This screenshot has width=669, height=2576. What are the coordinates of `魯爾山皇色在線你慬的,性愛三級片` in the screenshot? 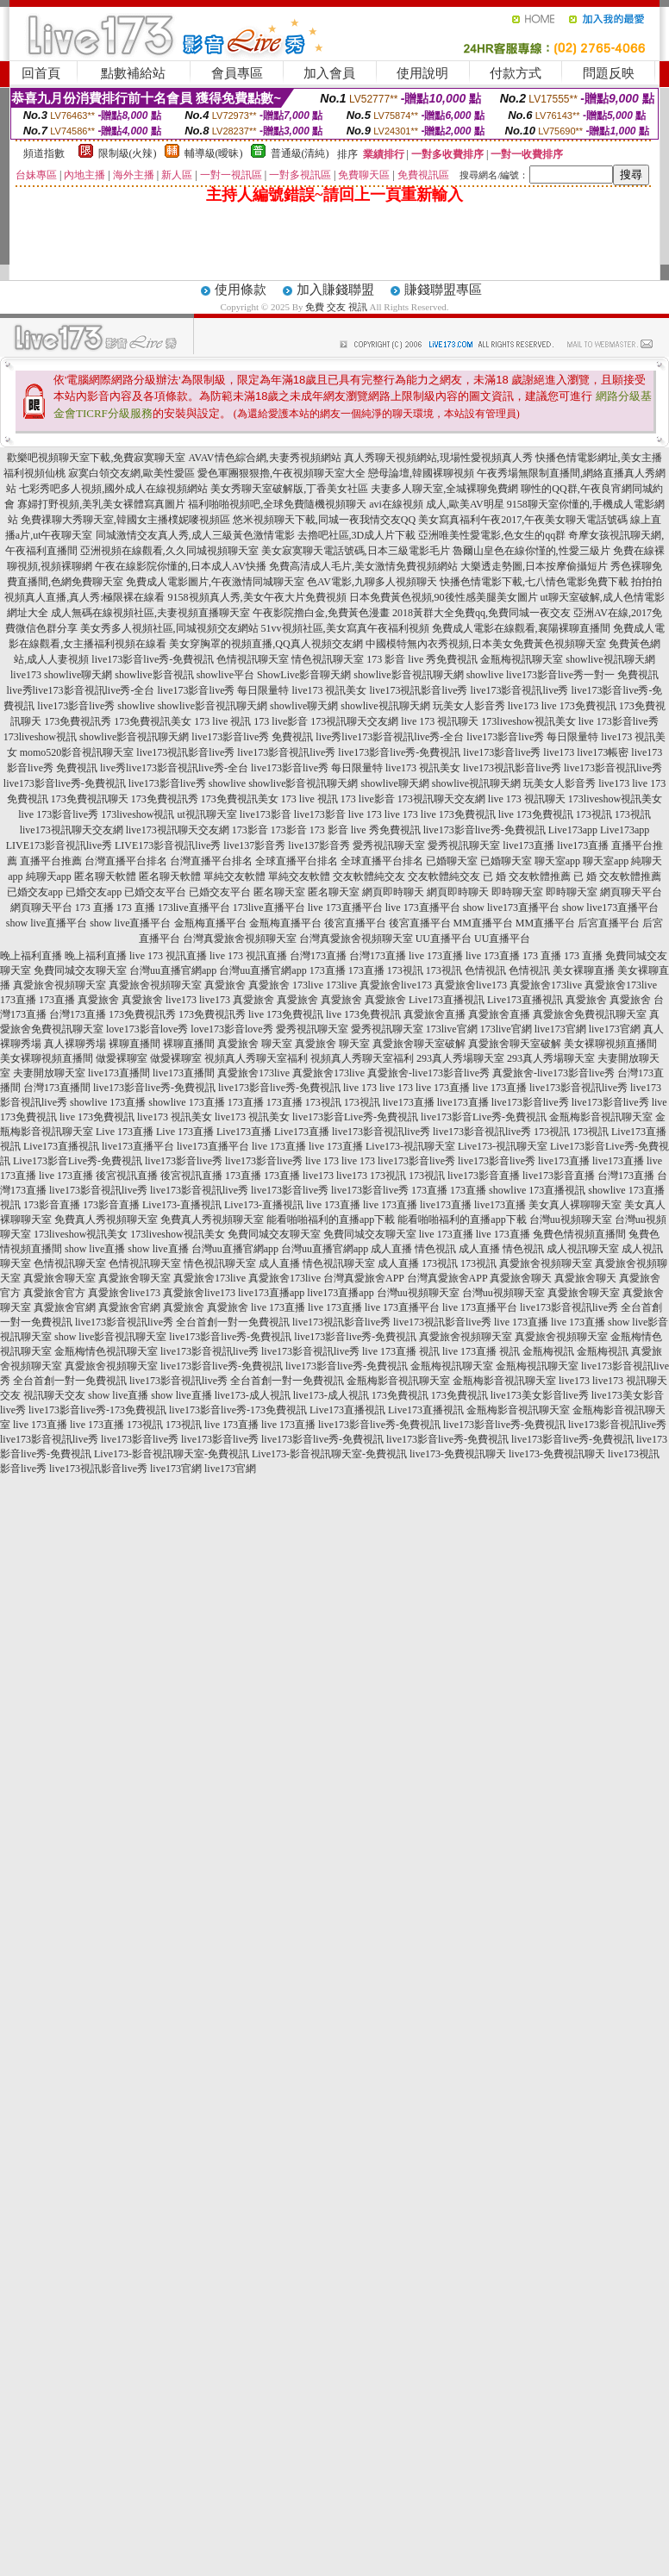 It's located at (531, 551).